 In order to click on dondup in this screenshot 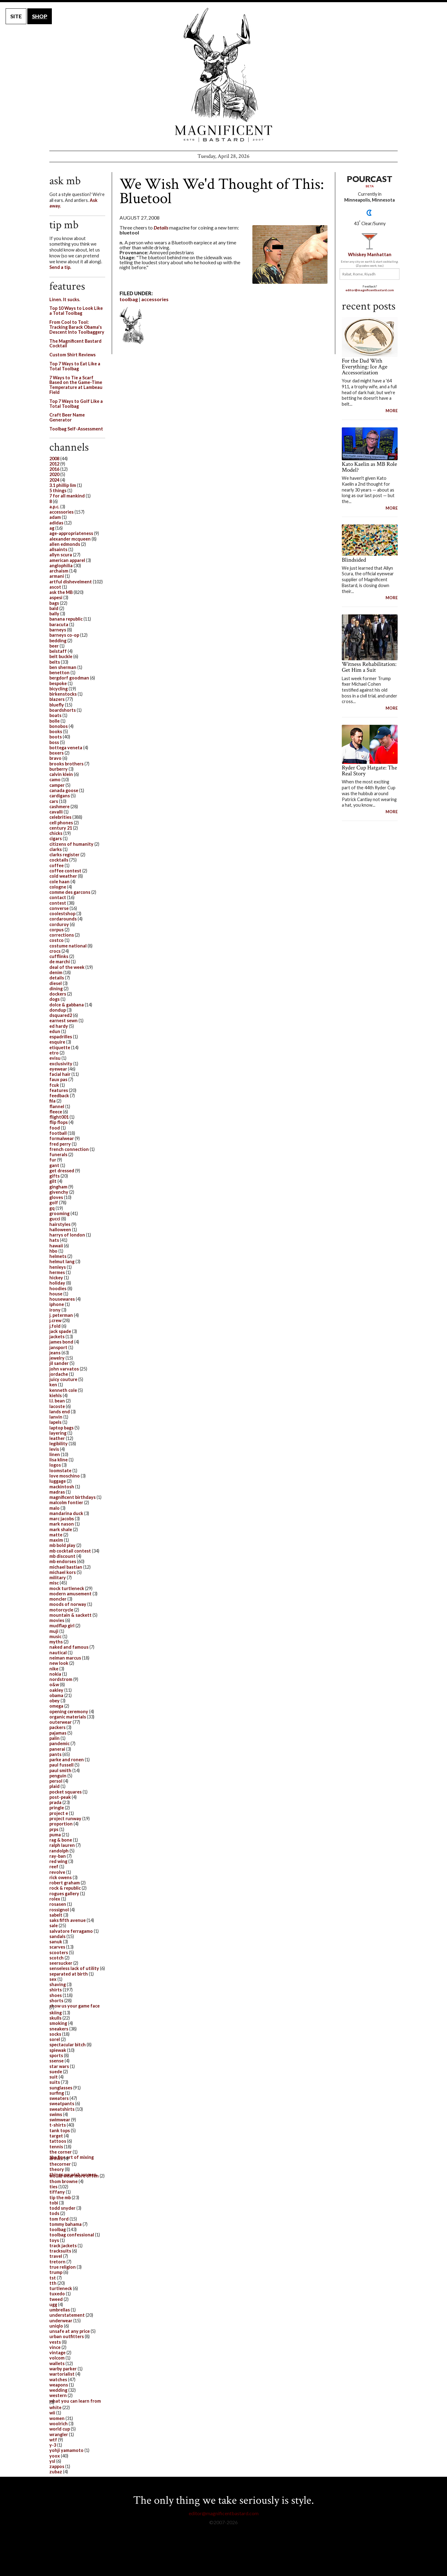, I will do `click(57, 1010)`.